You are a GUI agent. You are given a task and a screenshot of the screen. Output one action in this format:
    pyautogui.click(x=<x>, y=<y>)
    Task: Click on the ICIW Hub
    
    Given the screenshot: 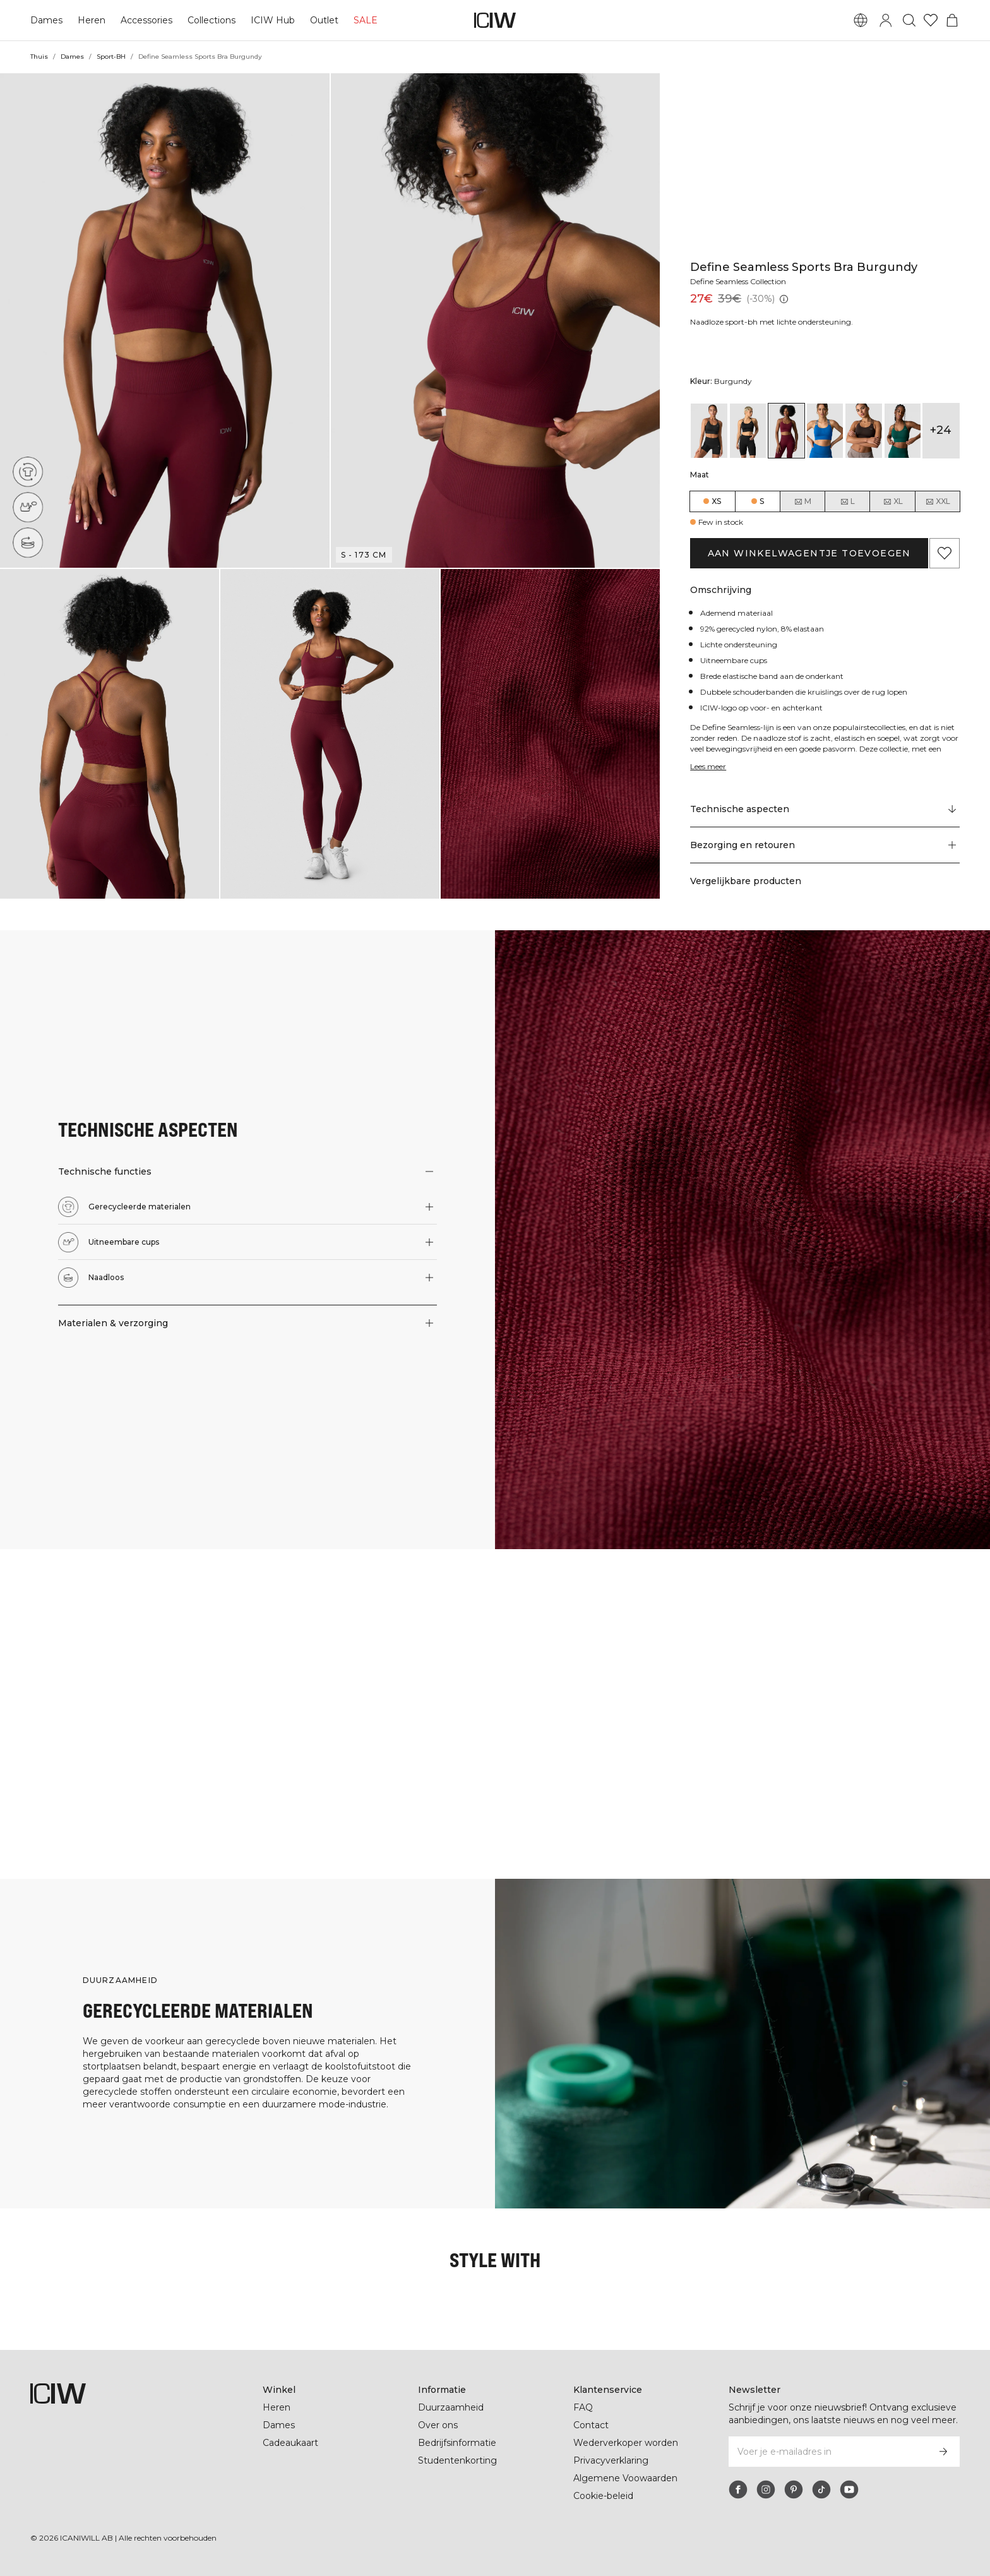 What is the action you would take?
    pyautogui.click(x=271, y=20)
    